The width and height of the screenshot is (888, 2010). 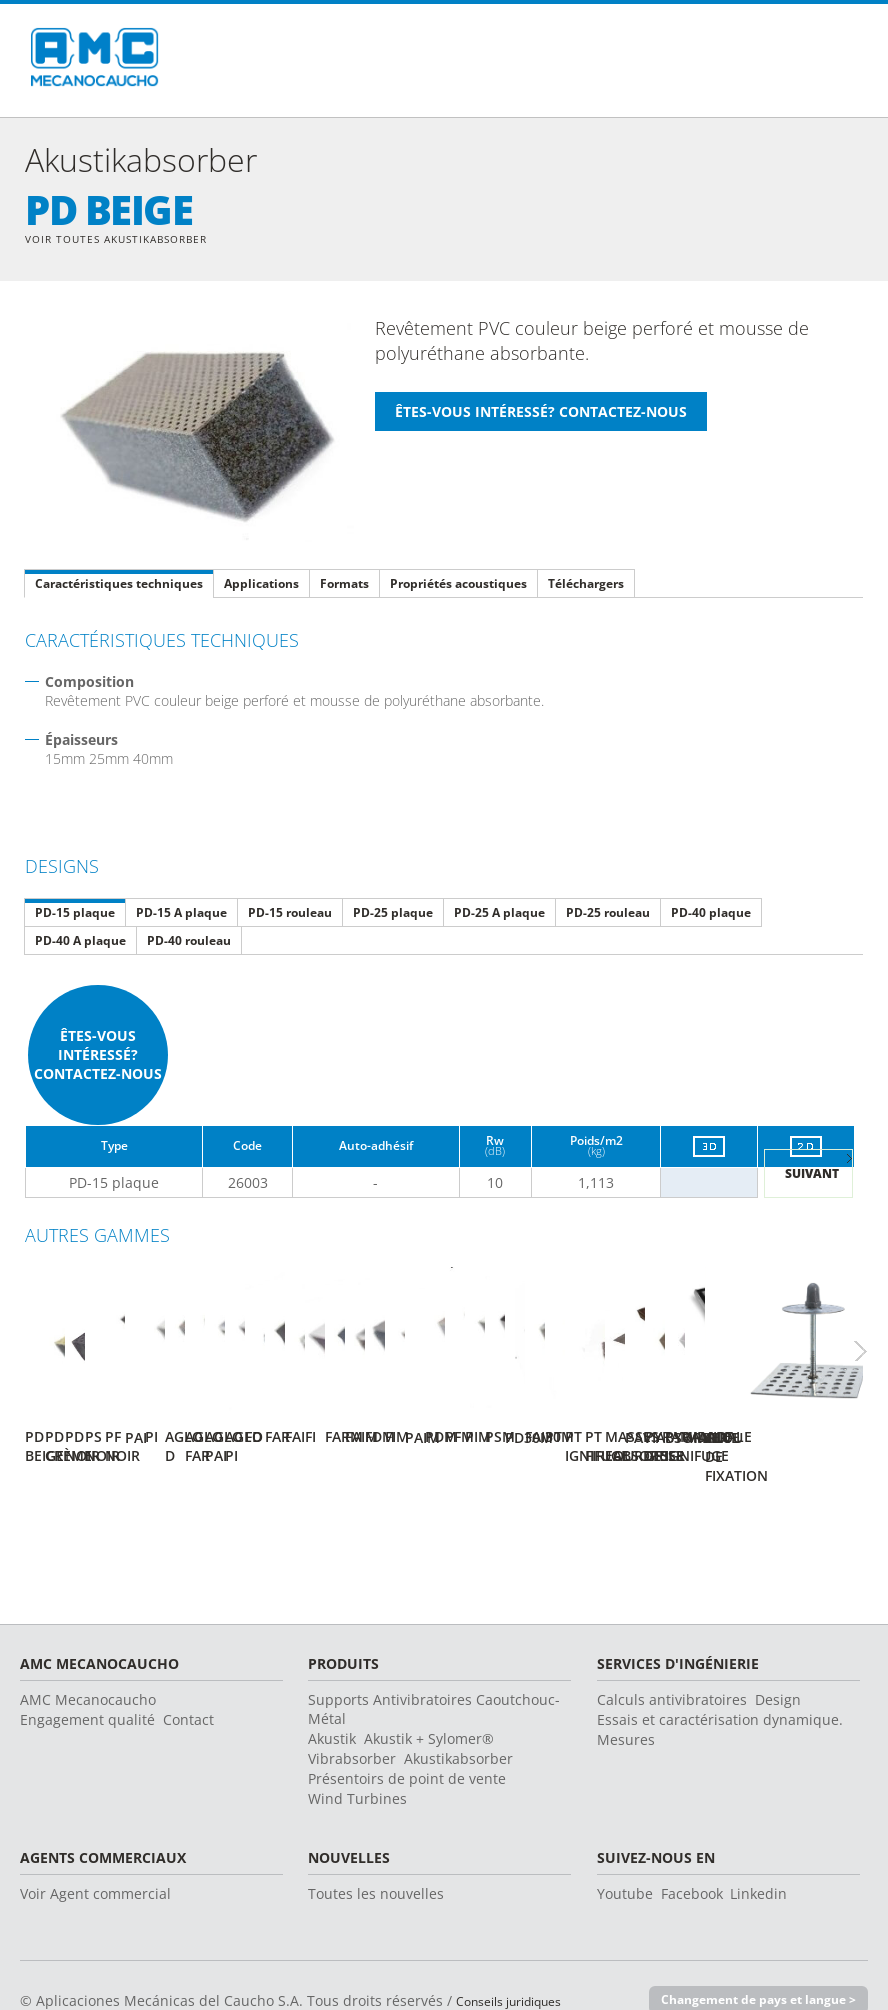 What do you see at coordinates (357, 1762) in the screenshot?
I see `Wind Turbines` at bounding box center [357, 1762].